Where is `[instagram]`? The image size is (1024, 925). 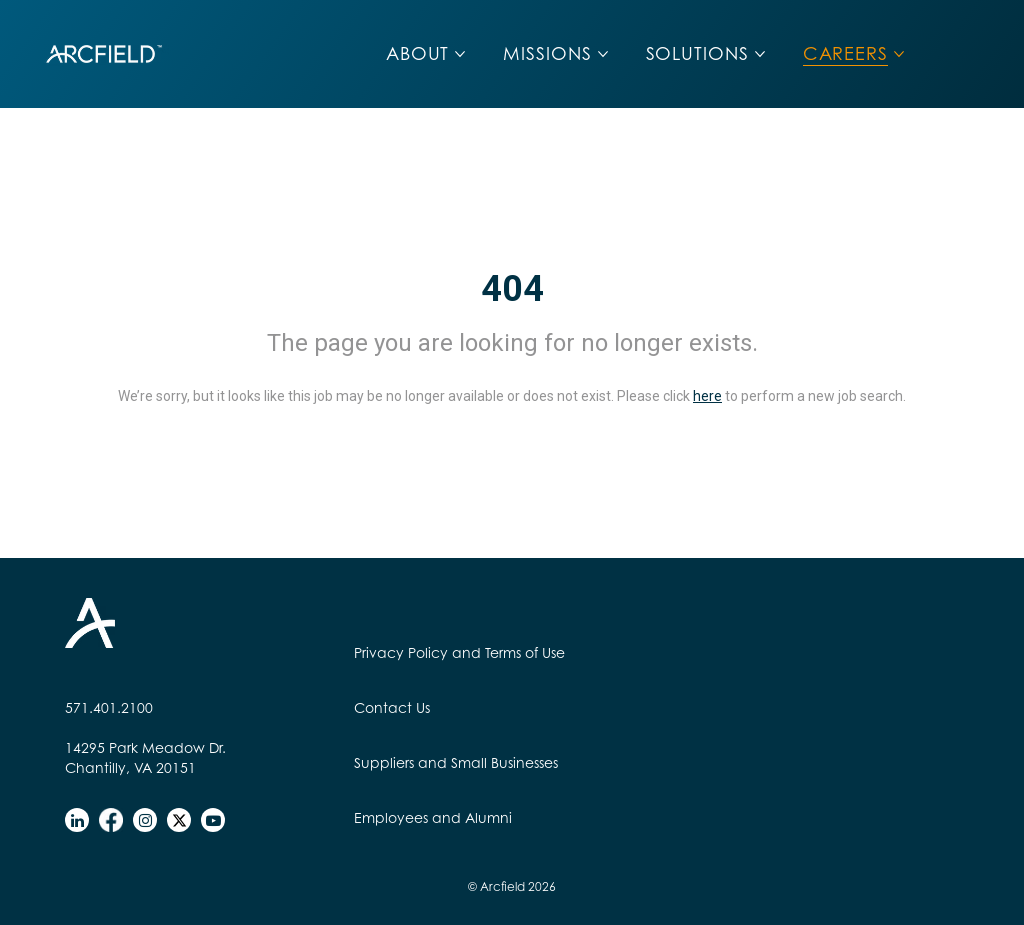
[instagram] is located at coordinates (145, 820).